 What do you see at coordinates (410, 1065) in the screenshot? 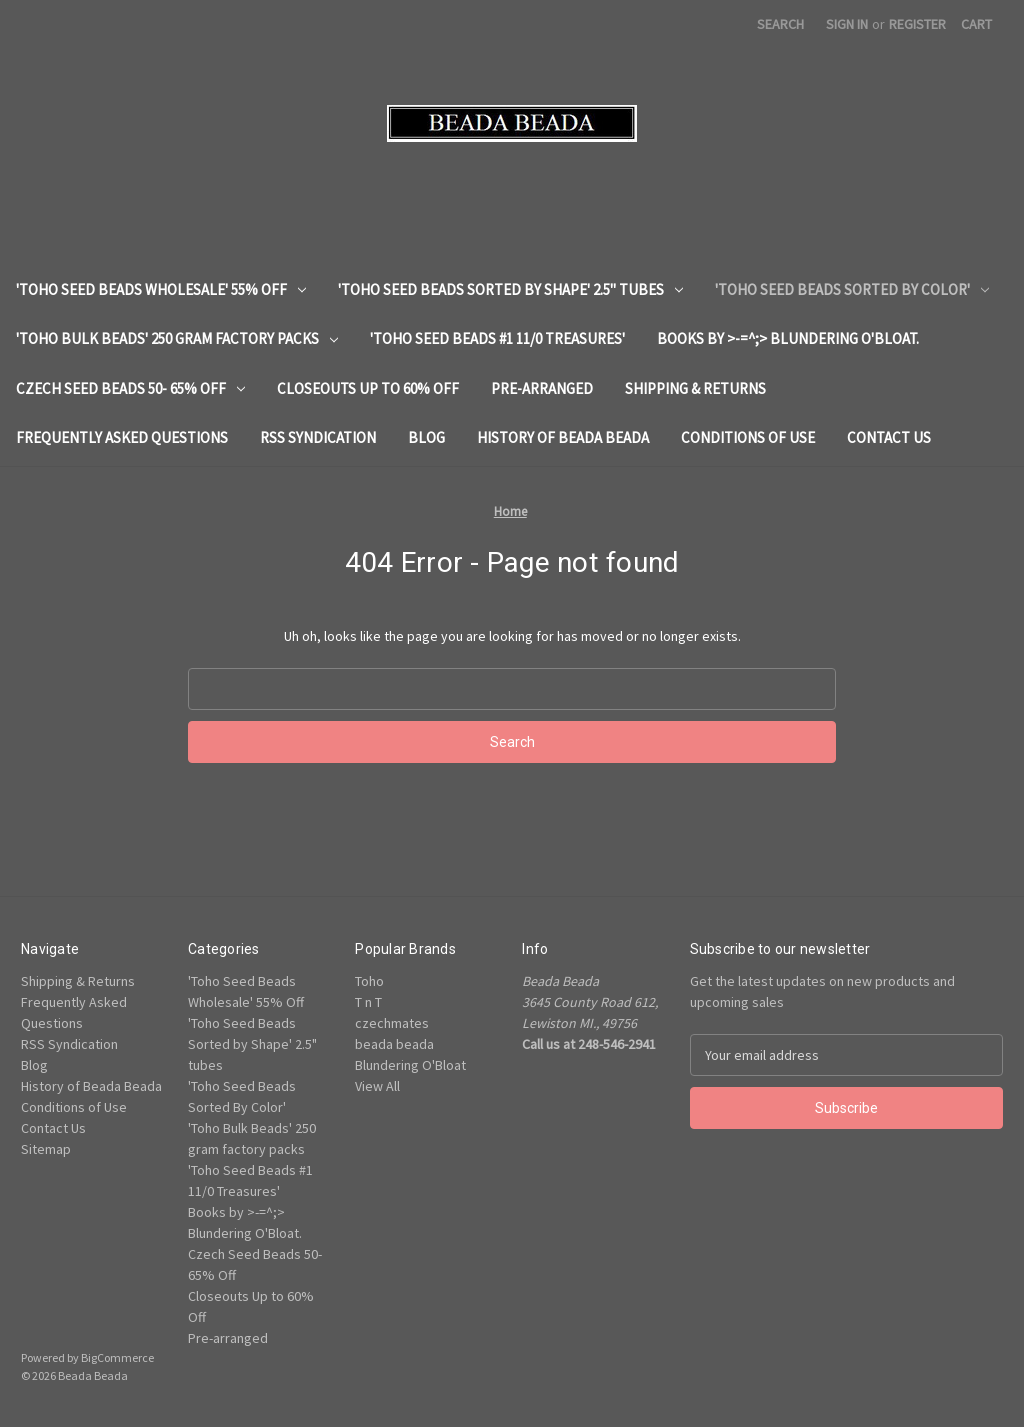
I see `Blundering O'Bloat` at bounding box center [410, 1065].